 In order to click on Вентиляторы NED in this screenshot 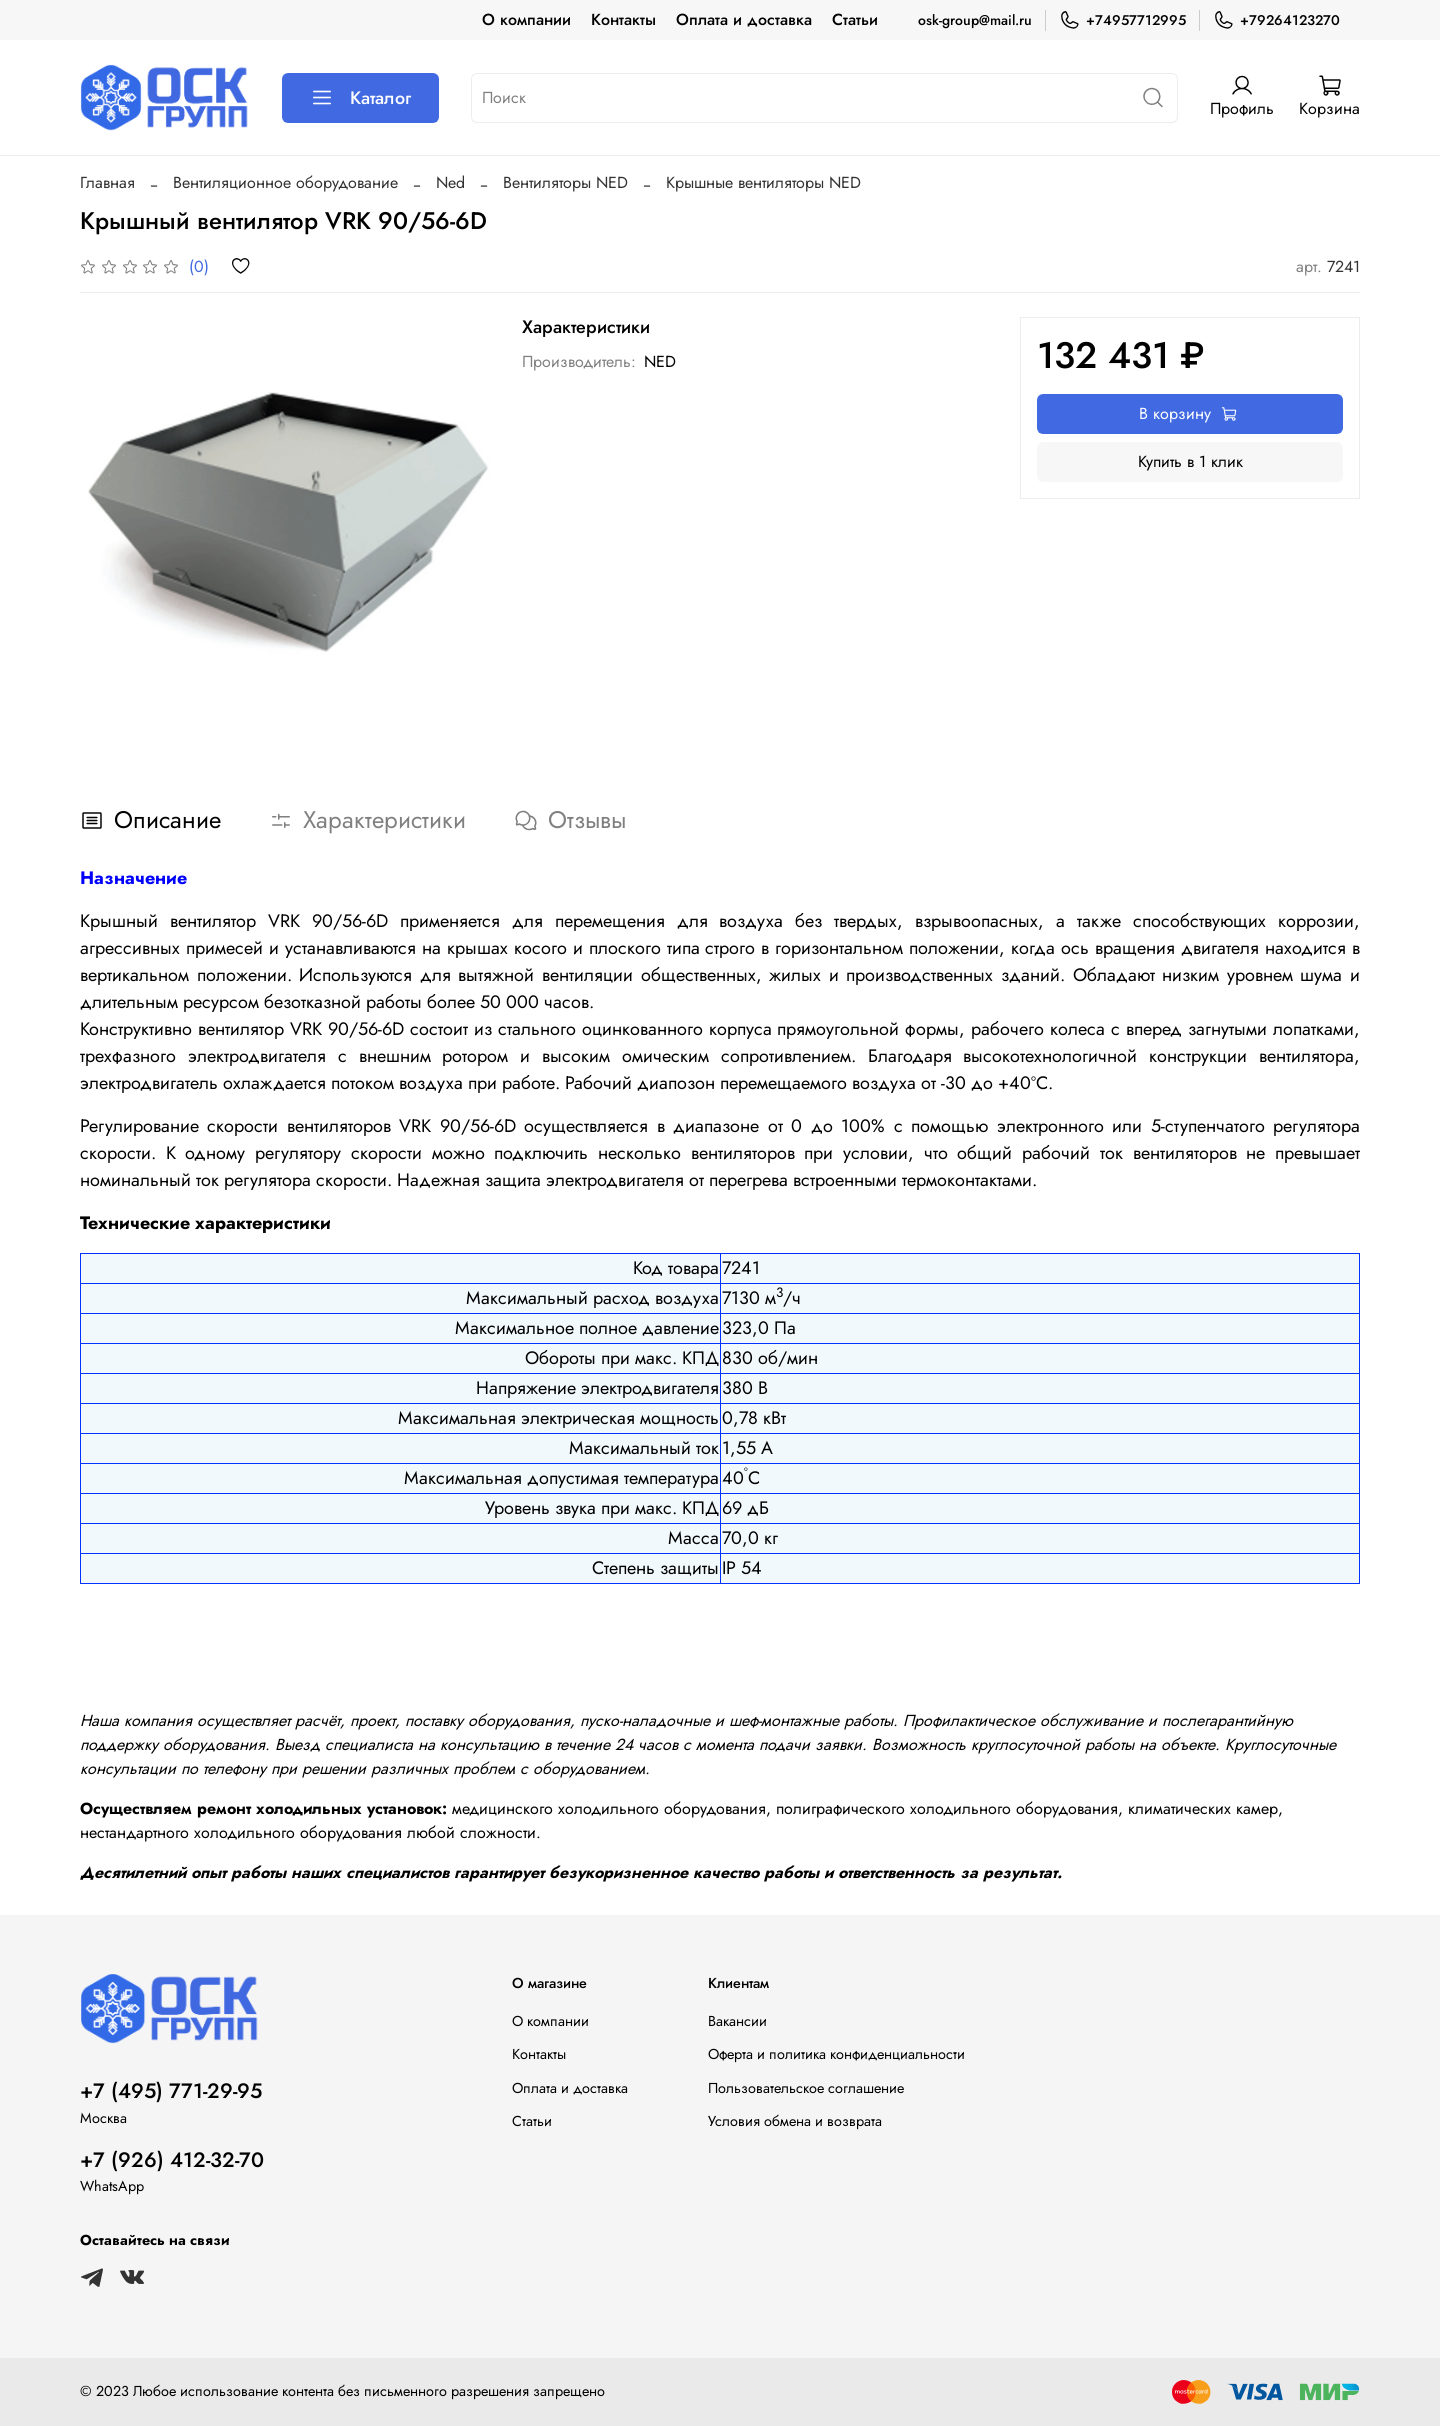, I will do `click(565, 182)`.